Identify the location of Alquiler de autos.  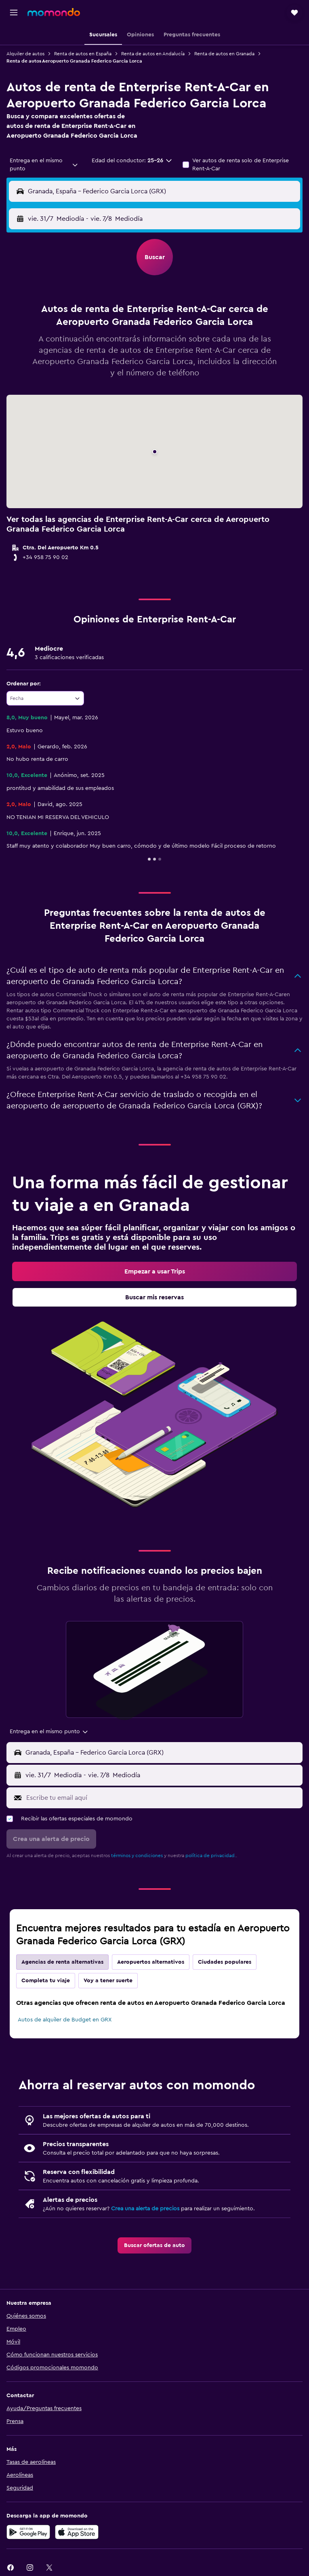
(25, 53).